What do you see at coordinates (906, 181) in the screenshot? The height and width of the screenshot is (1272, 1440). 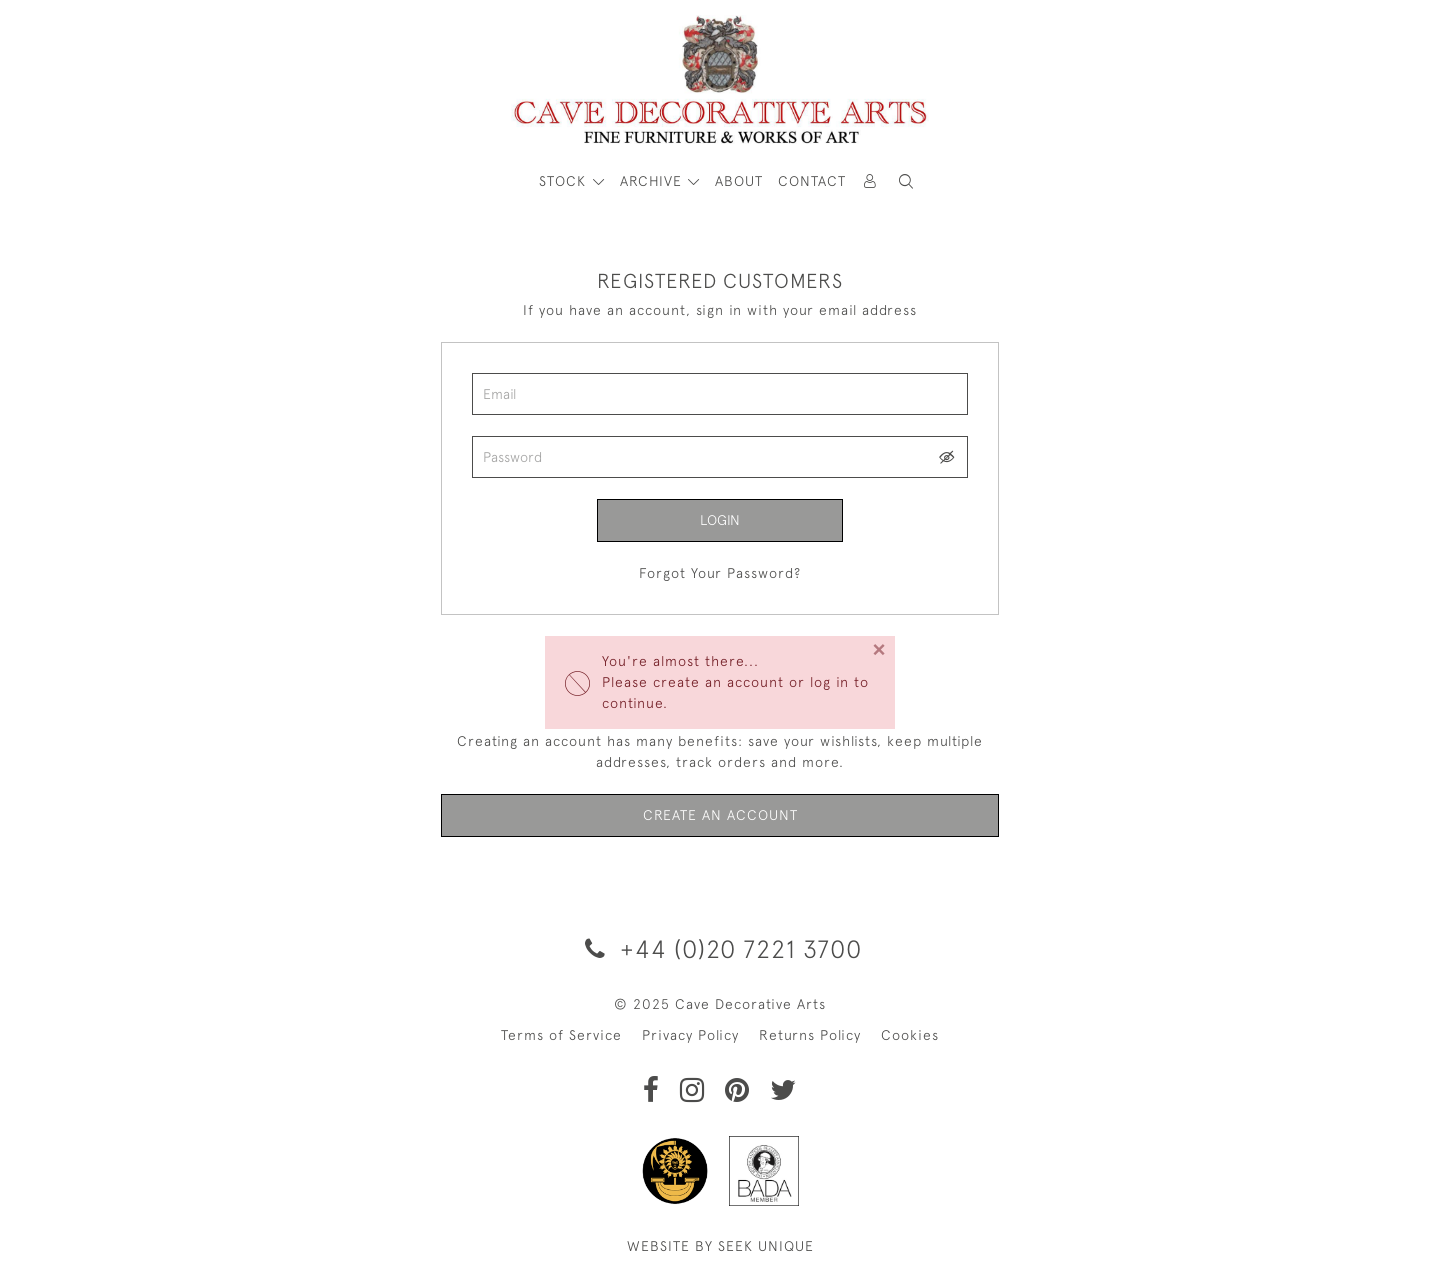 I see `[button]` at bounding box center [906, 181].